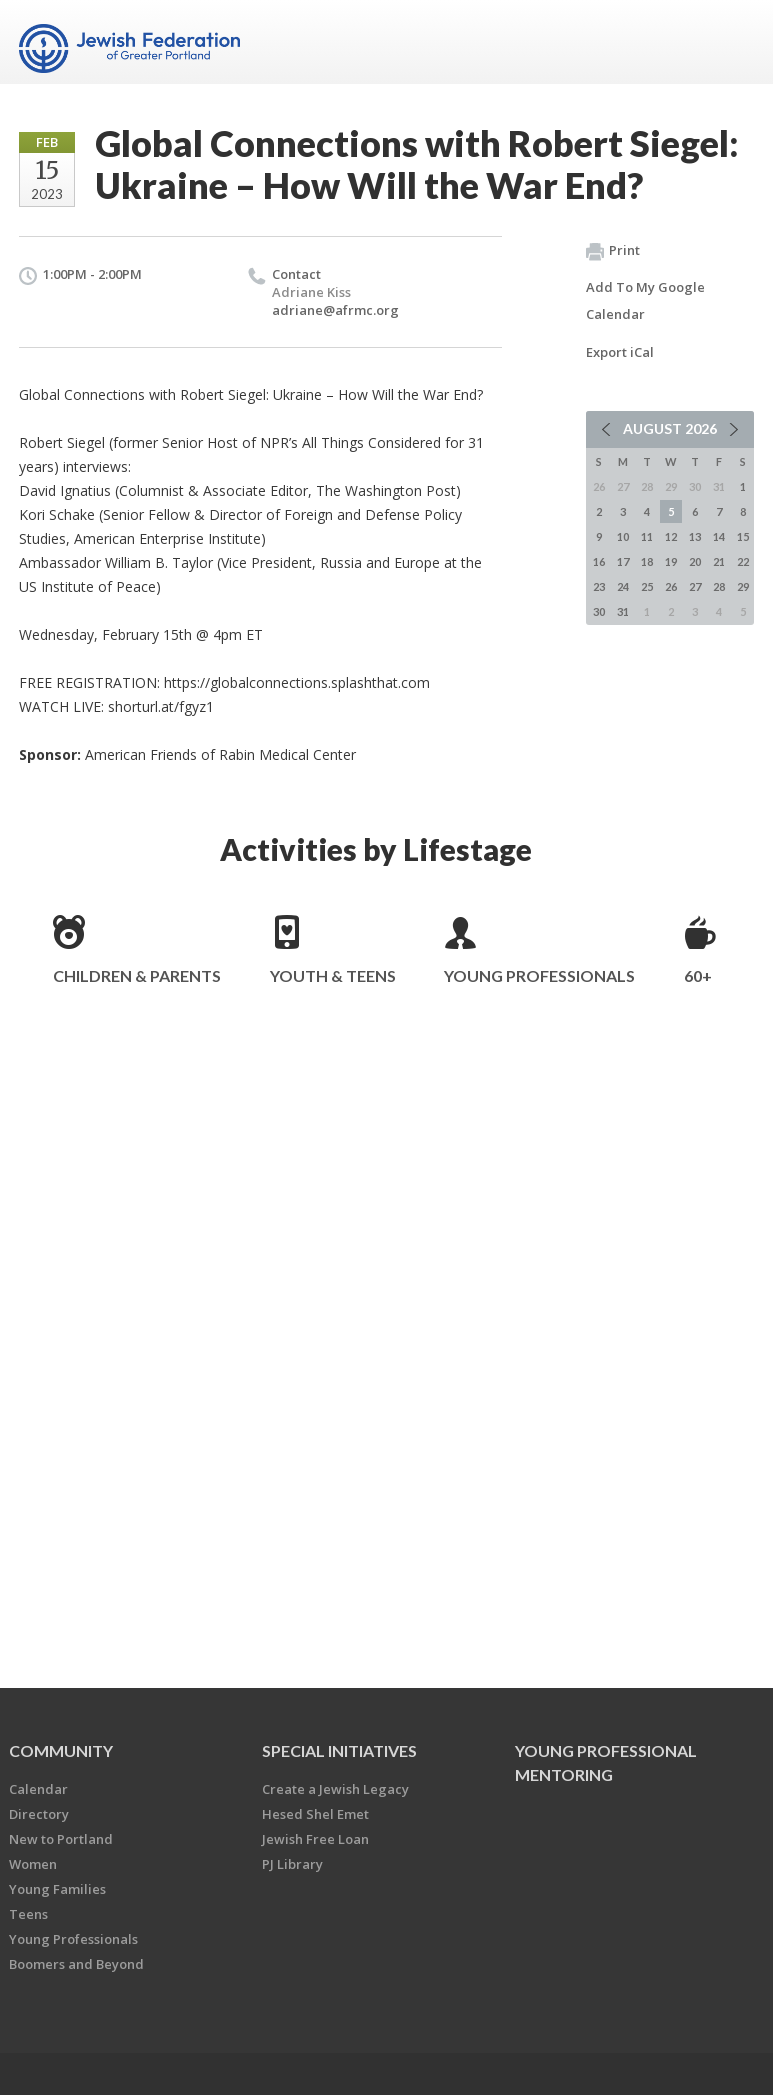 This screenshot has width=773, height=2095. Describe the element at coordinates (743, 536) in the screenshot. I see `15` at that location.